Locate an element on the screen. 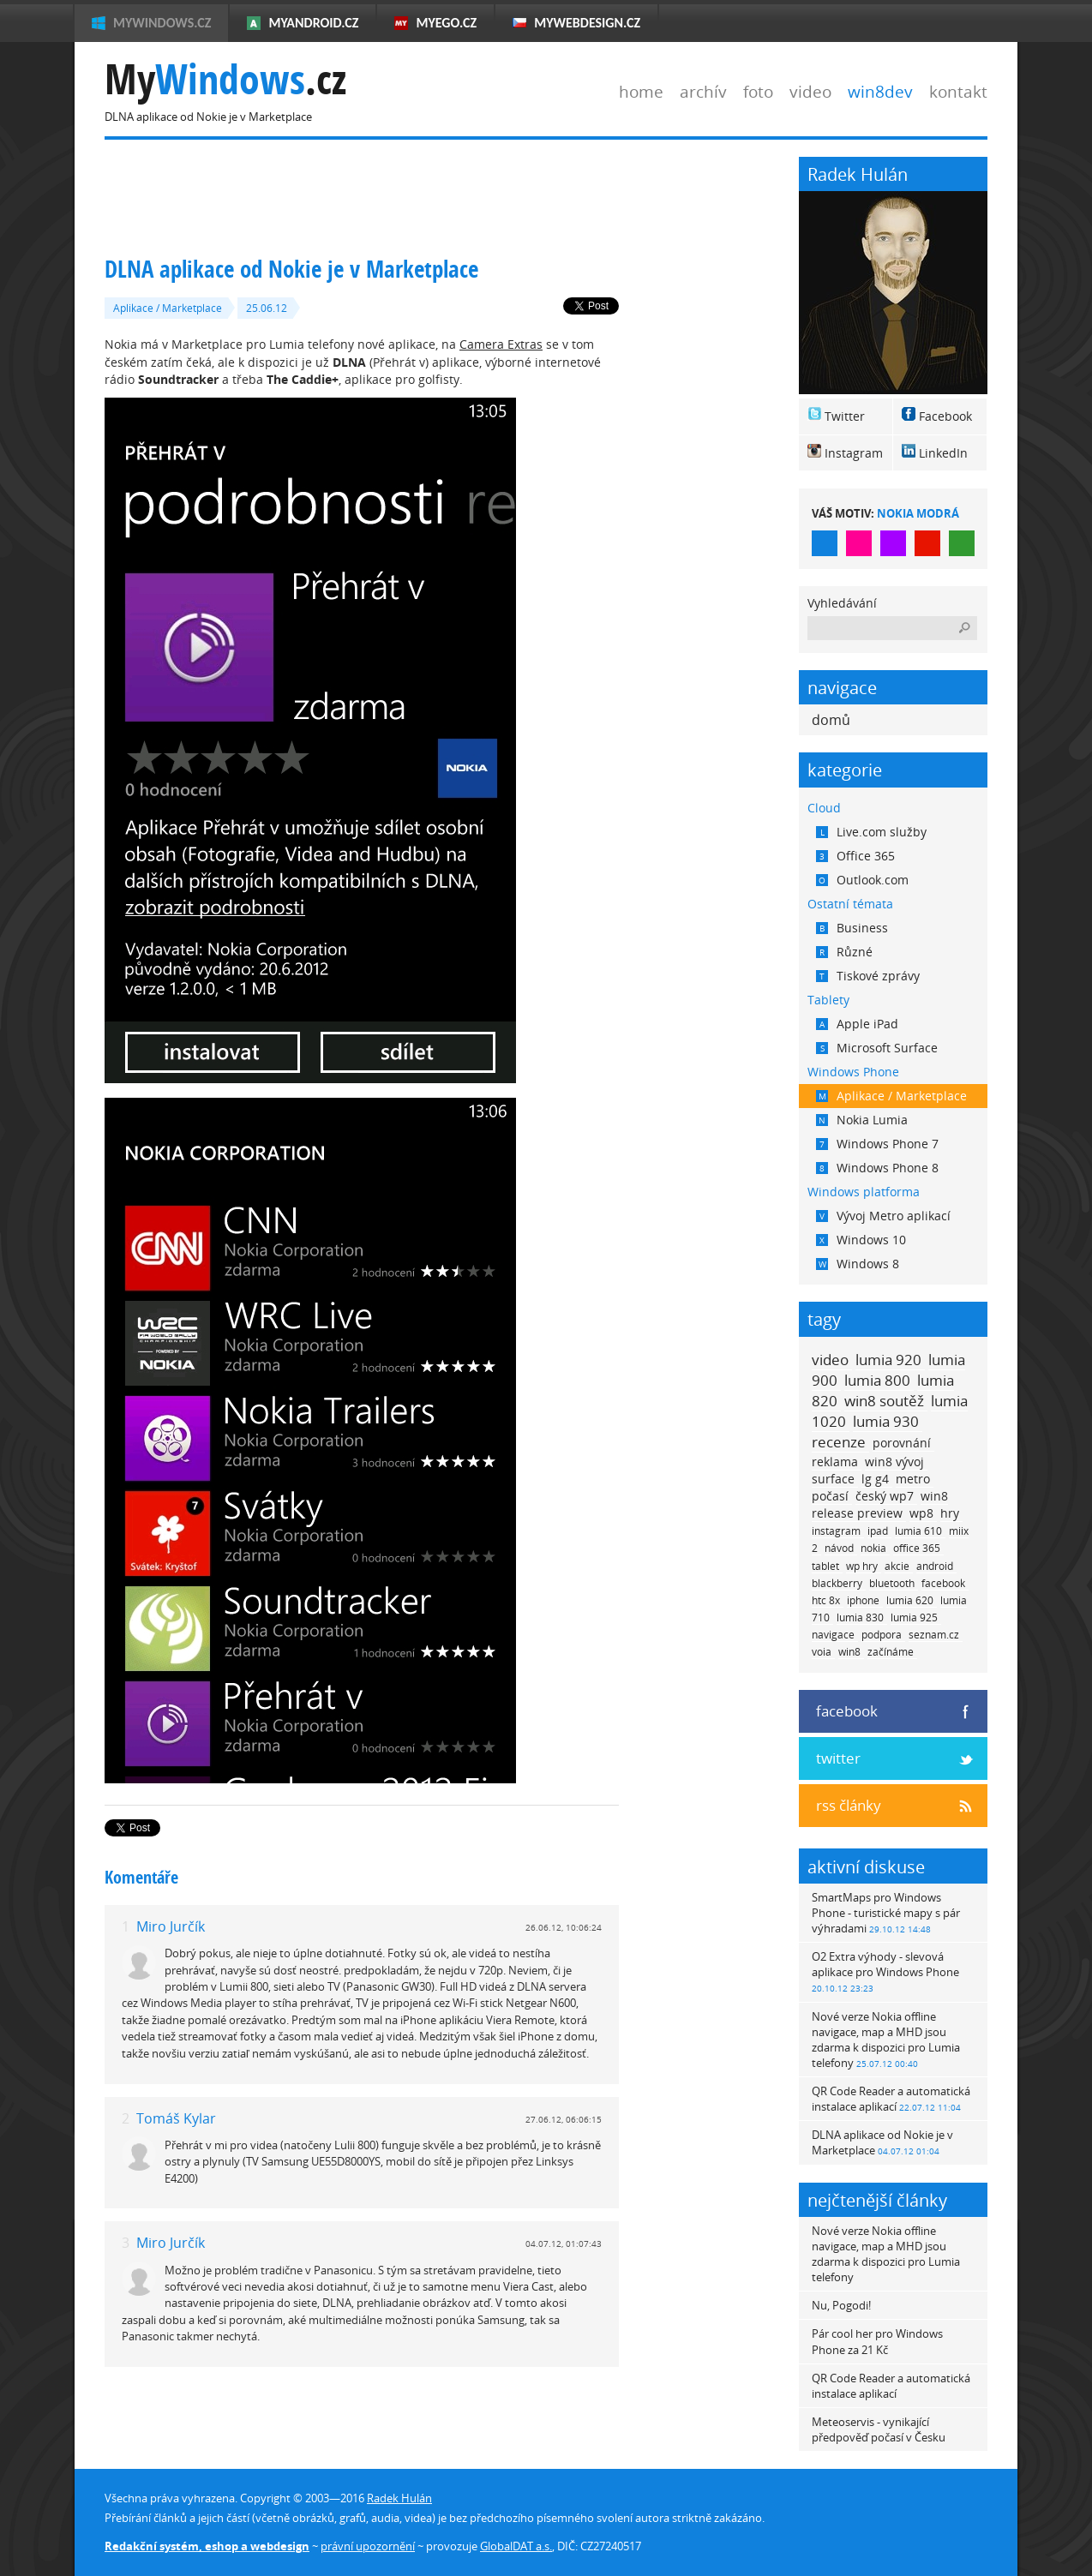 The image size is (1092, 2576). wp8 is located at coordinates (921, 1513).